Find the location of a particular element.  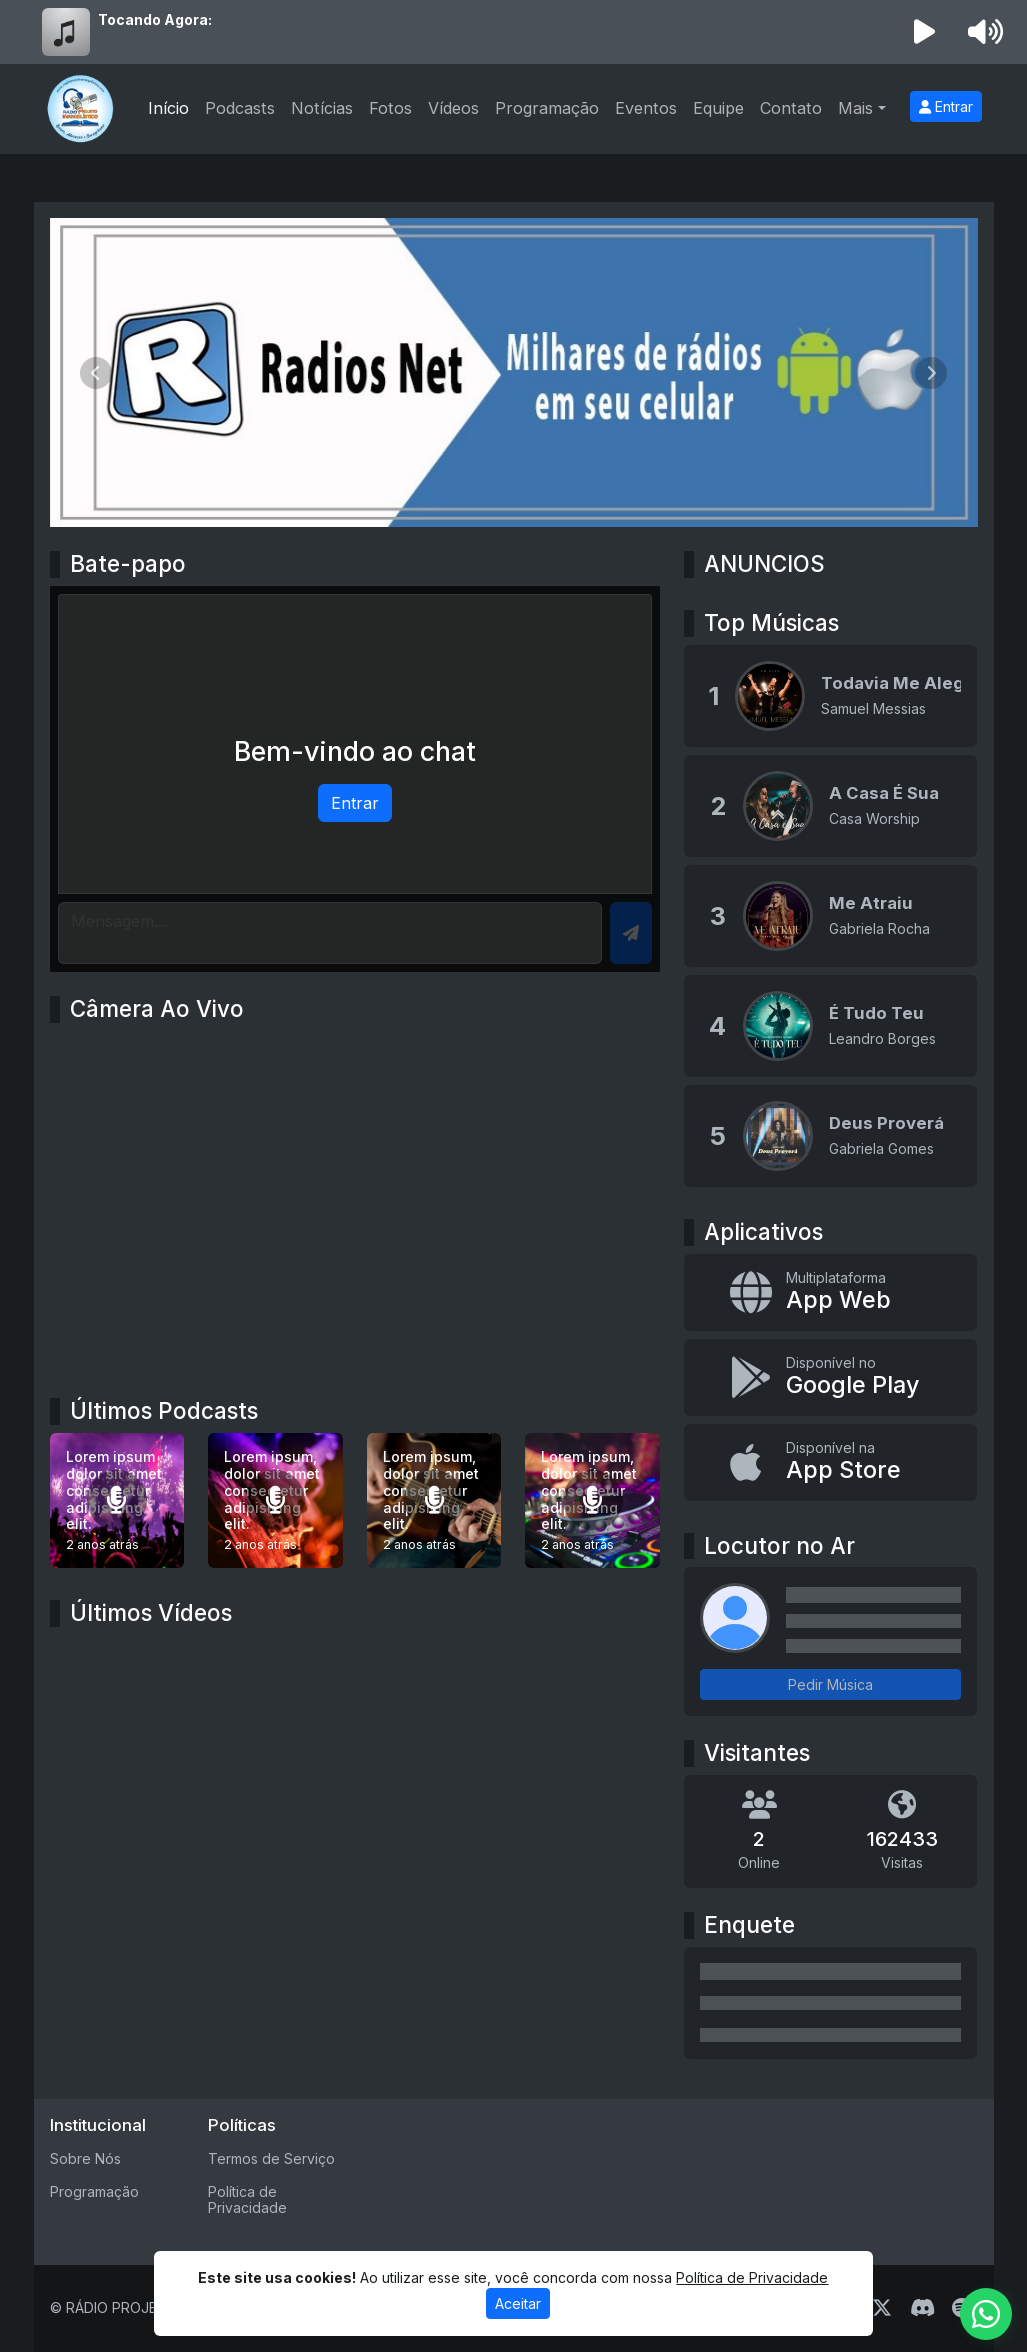

[WhatsApp] is located at coordinates (986, 2314).